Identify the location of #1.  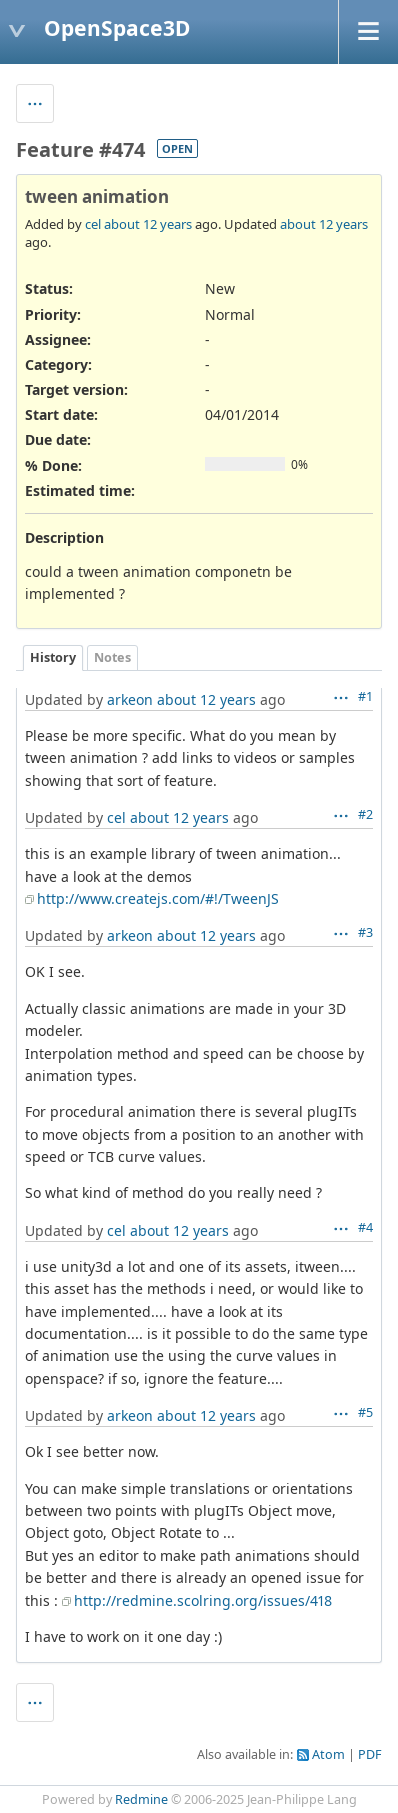
(365, 696).